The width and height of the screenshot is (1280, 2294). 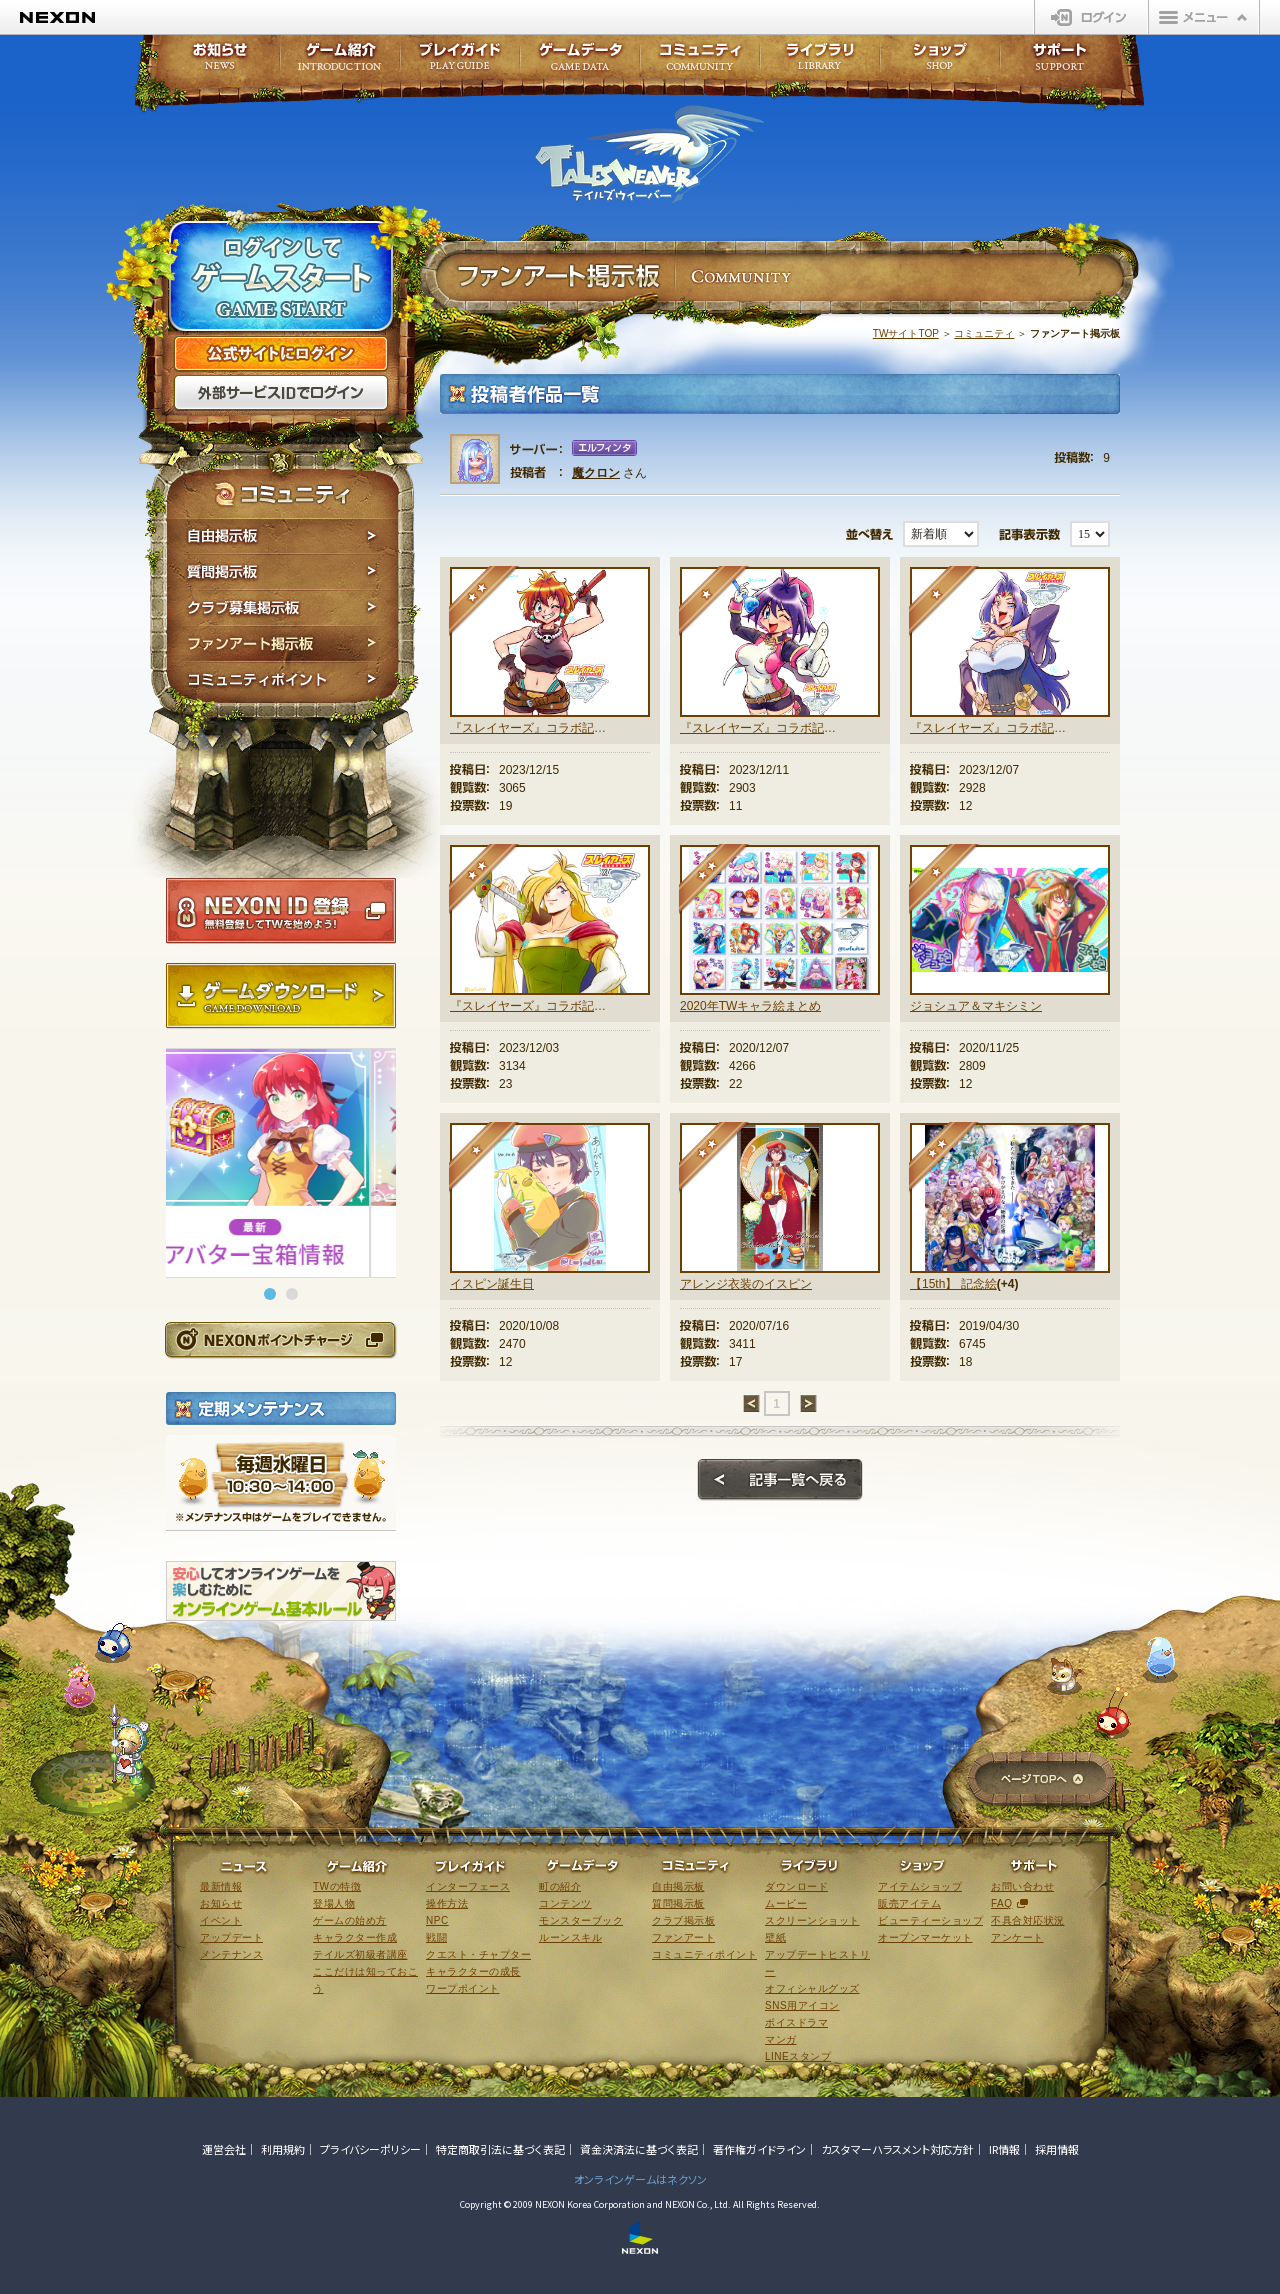 What do you see at coordinates (984, 333) in the screenshot?
I see `コミュニティ` at bounding box center [984, 333].